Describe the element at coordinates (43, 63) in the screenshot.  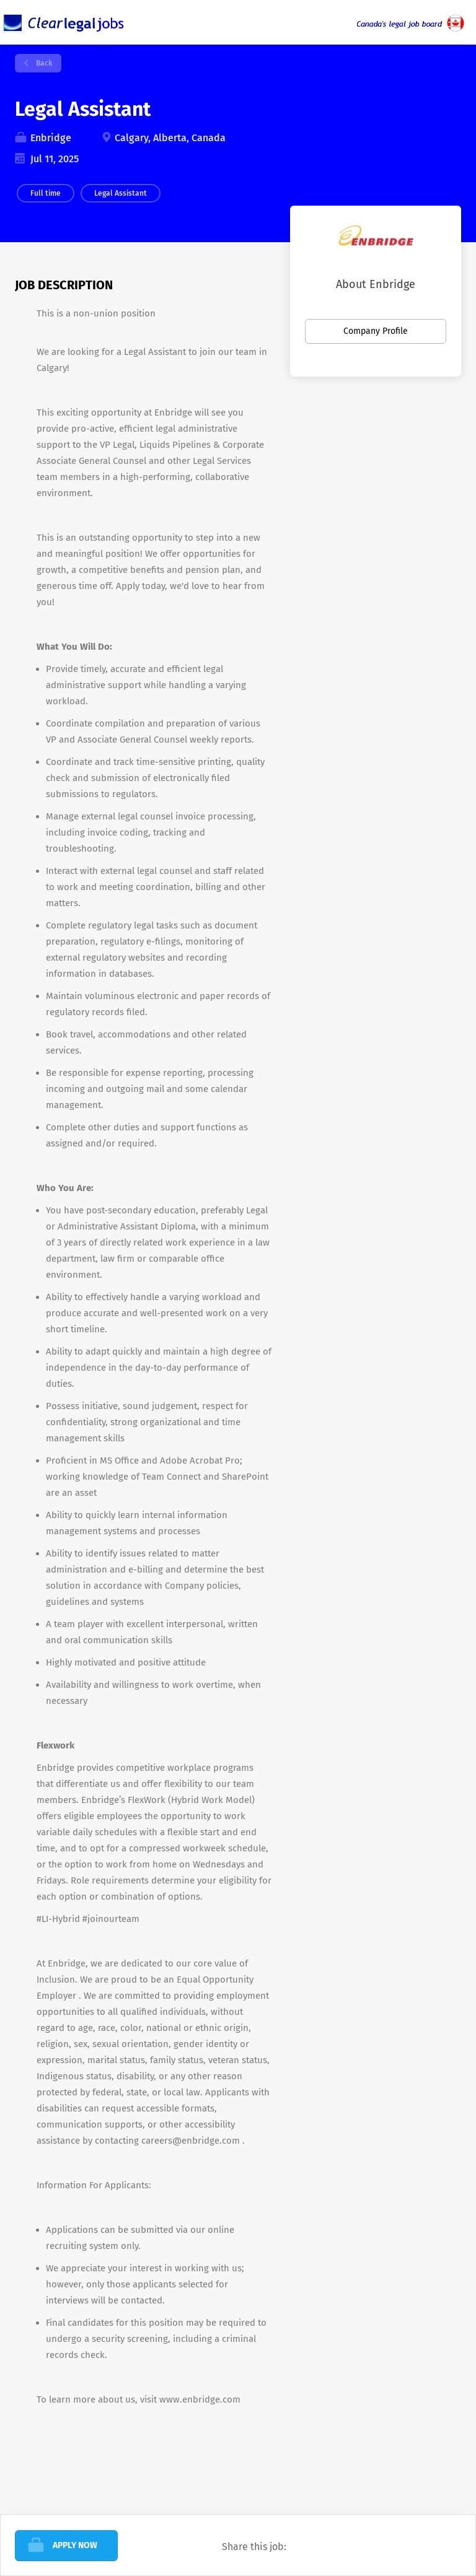
I see `Back` at that location.